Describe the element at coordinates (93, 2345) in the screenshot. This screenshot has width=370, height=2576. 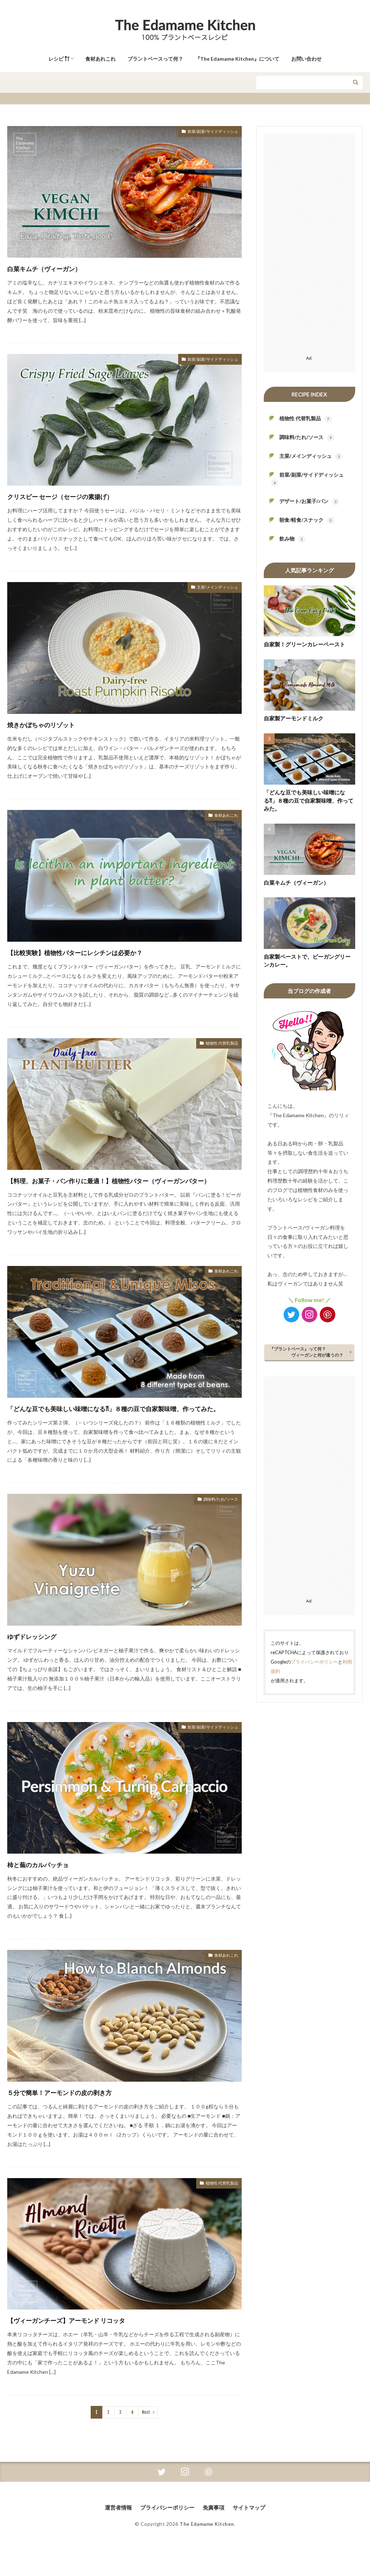
I see `【ヴィーガンチーズ】アーモンド リコッタ` at that location.